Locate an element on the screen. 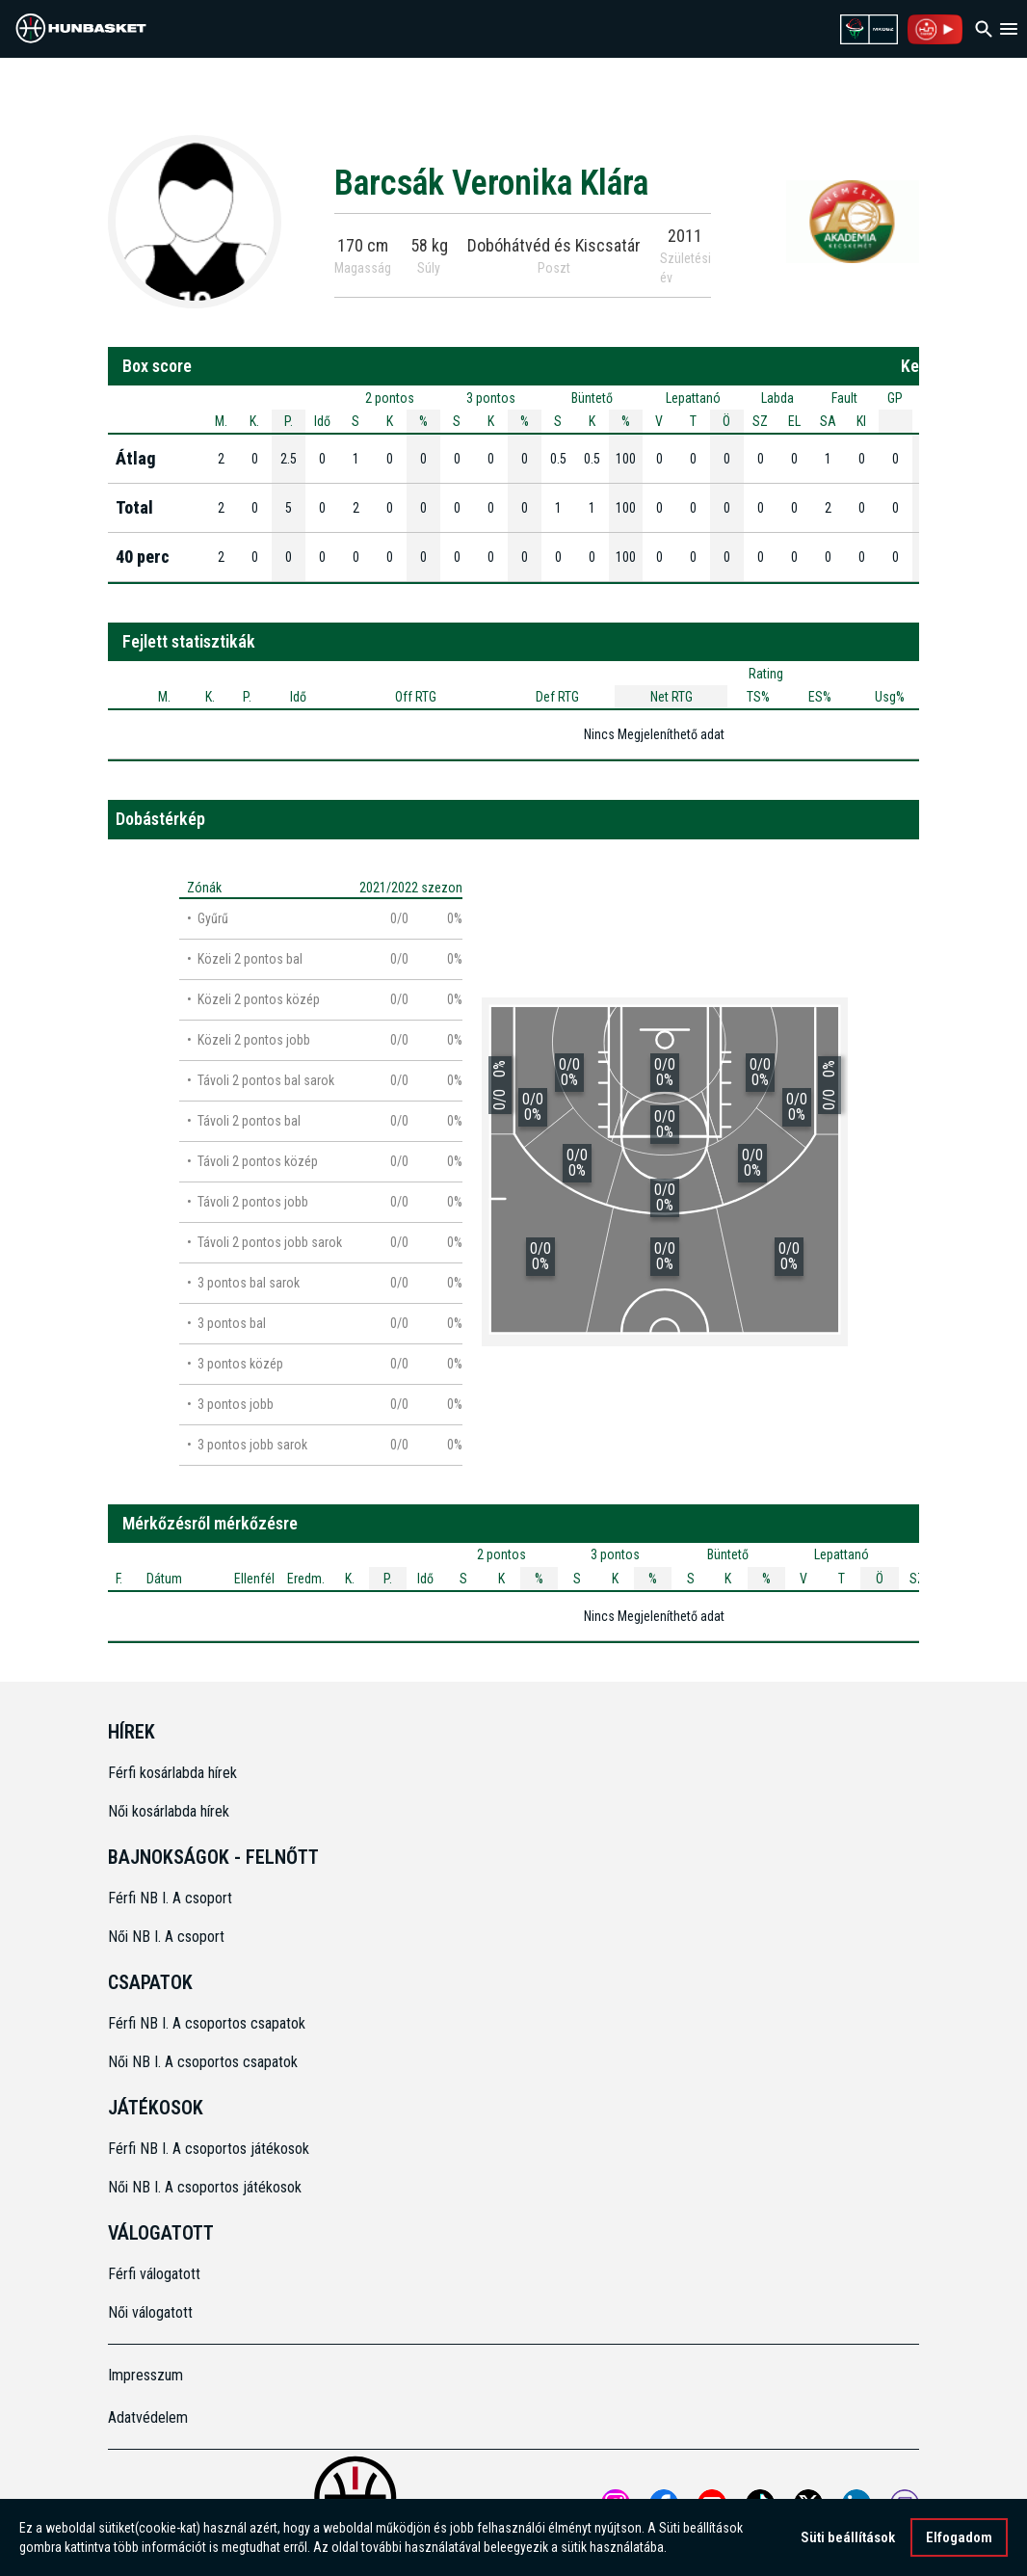 This screenshot has width=1027, height=2576. Női NB I. A csoportos csapatok is located at coordinates (205, 2062).